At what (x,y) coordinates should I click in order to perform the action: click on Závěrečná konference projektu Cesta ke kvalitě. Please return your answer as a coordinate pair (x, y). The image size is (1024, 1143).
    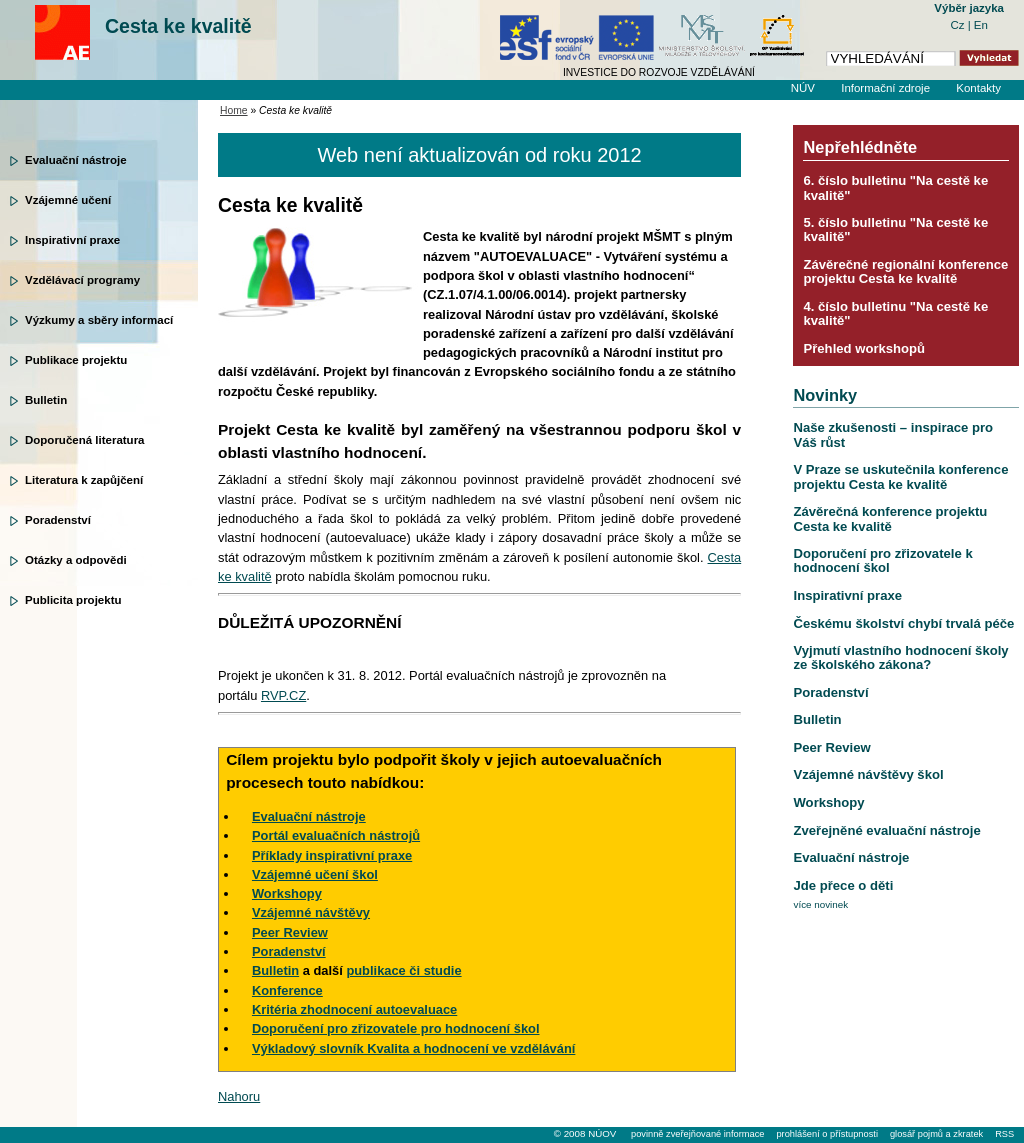
    Looking at the image, I should click on (890, 518).